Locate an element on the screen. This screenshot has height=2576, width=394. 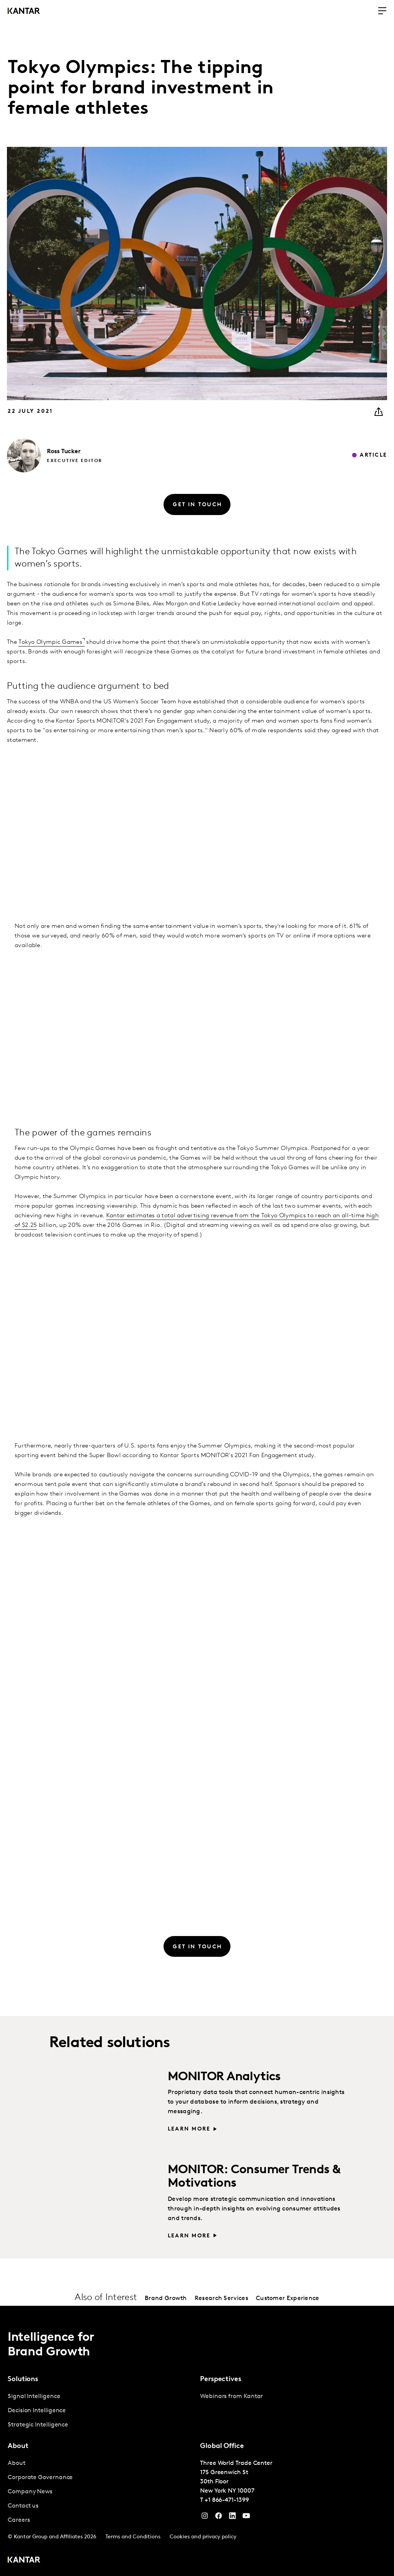
[Instagram] is located at coordinates (204, 2517).